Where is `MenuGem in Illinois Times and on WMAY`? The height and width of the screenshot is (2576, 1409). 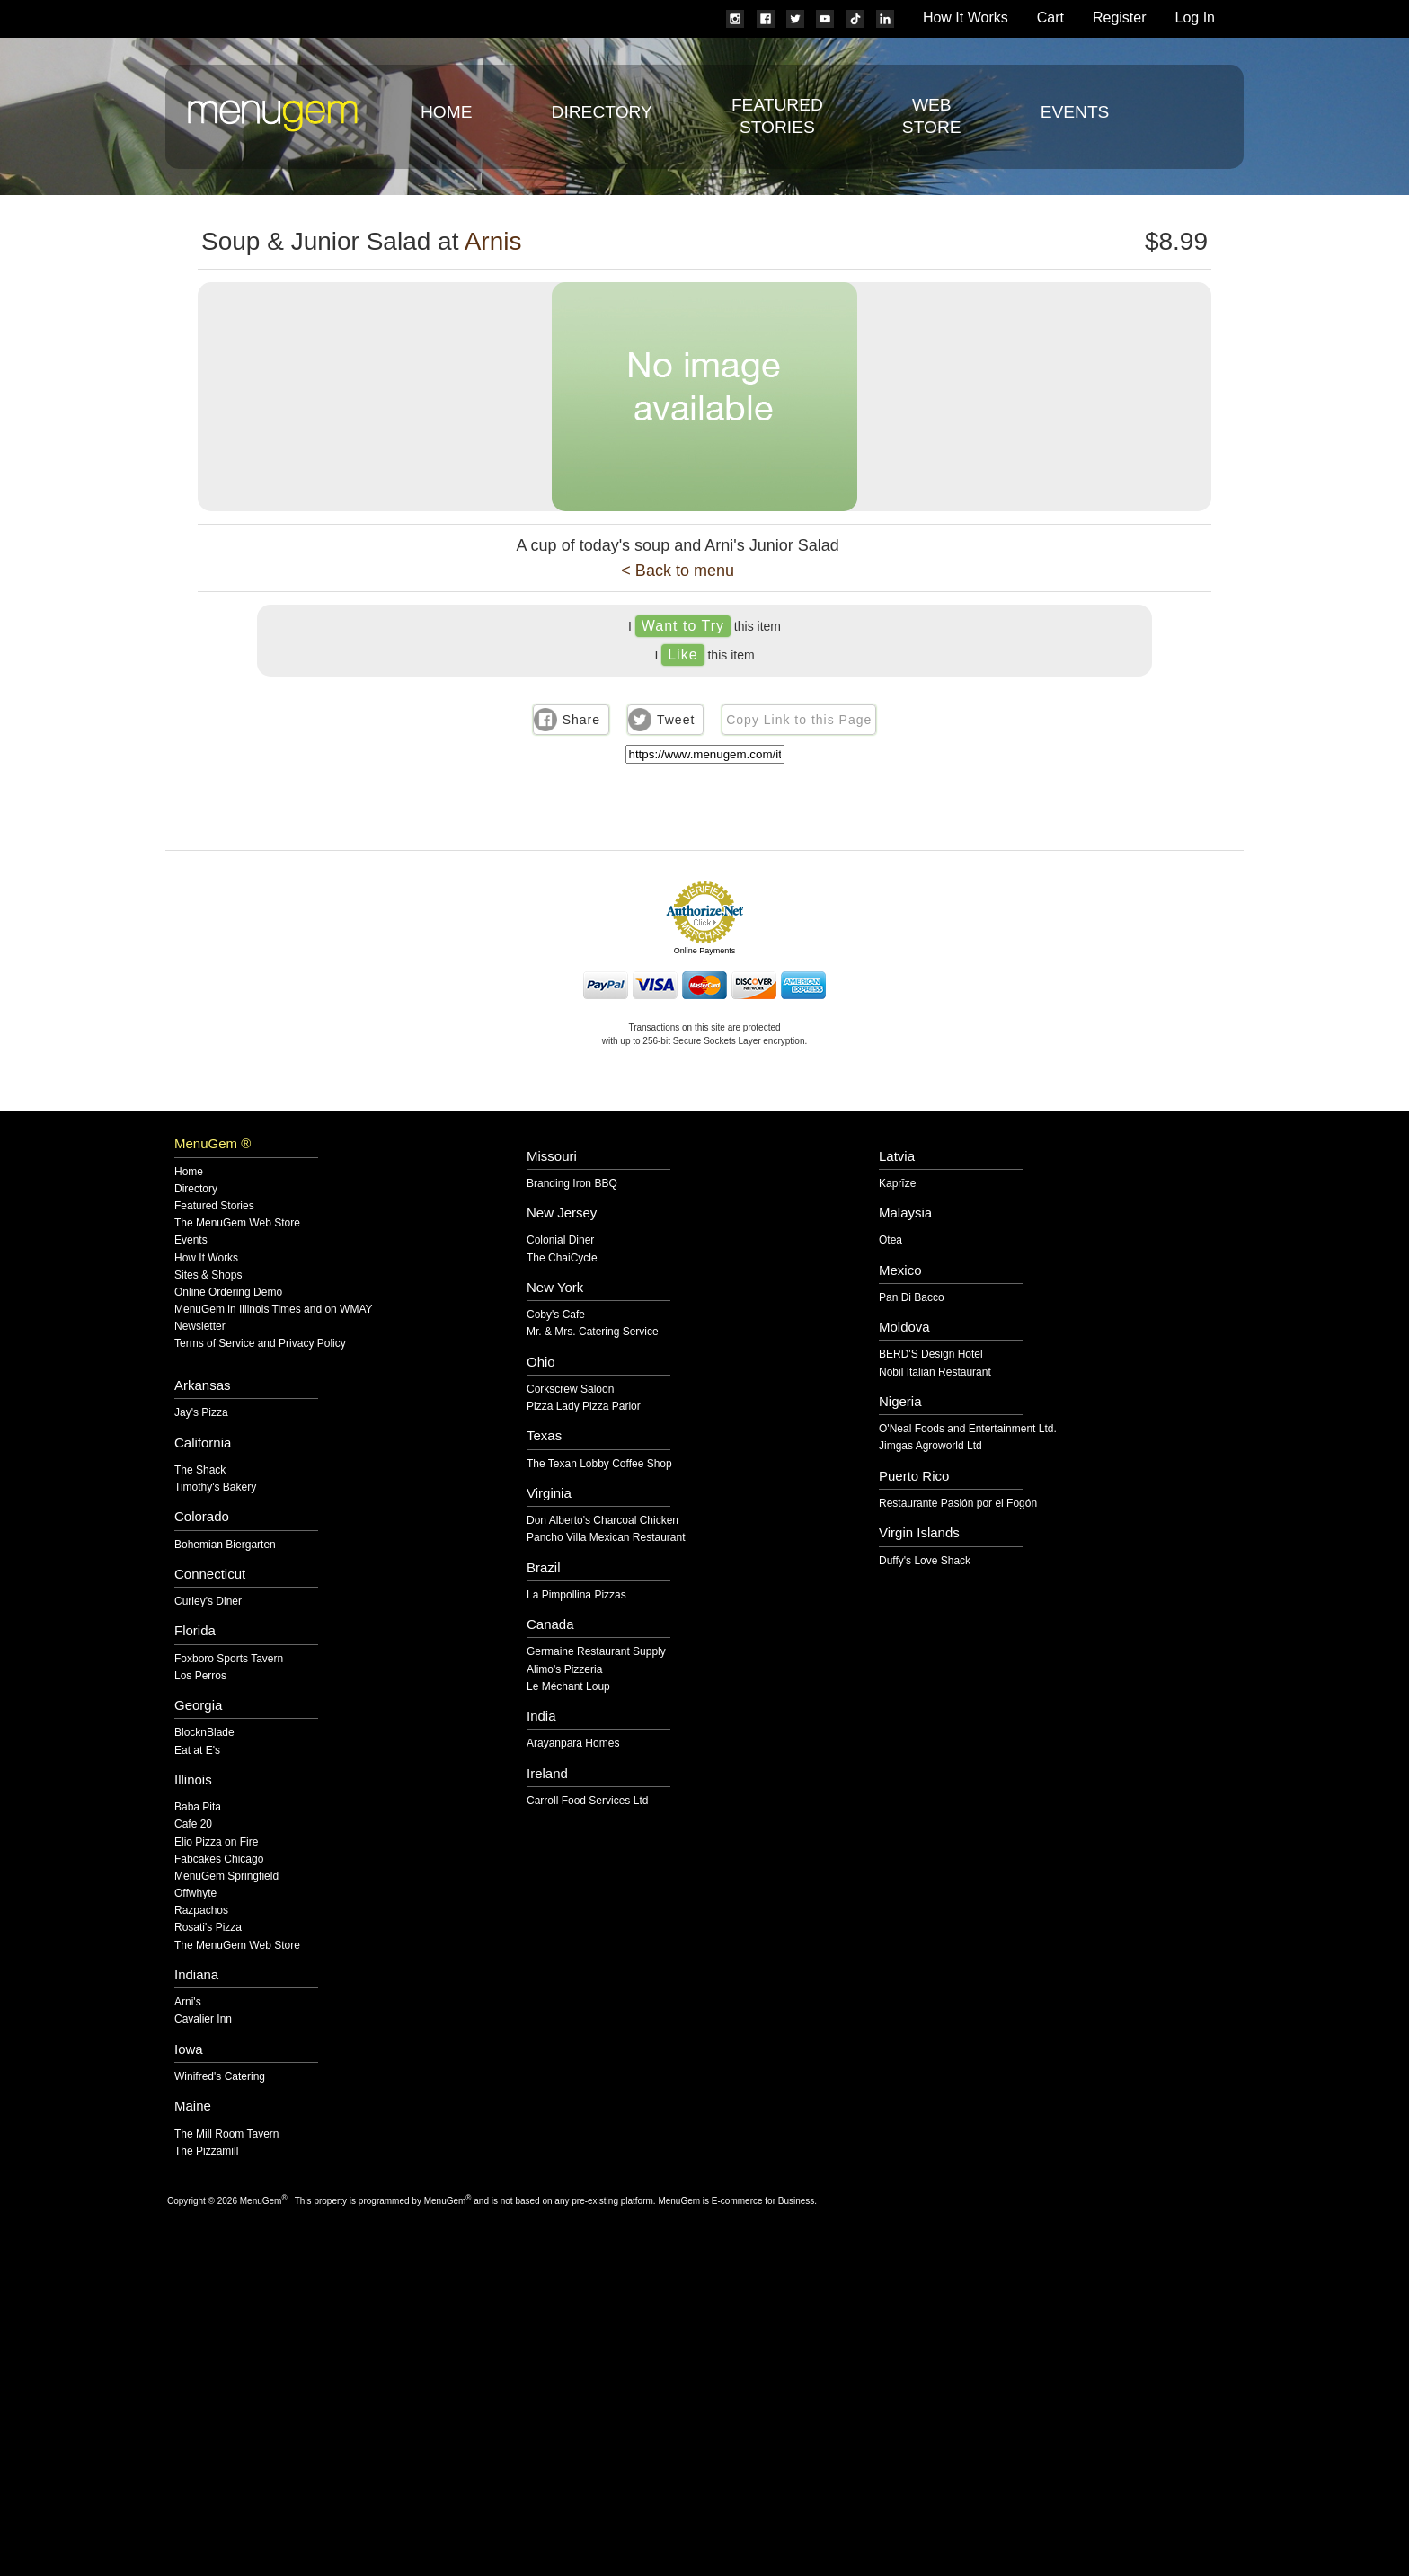
MenuGem in Illinois Times and on WMAY is located at coordinates (273, 1309).